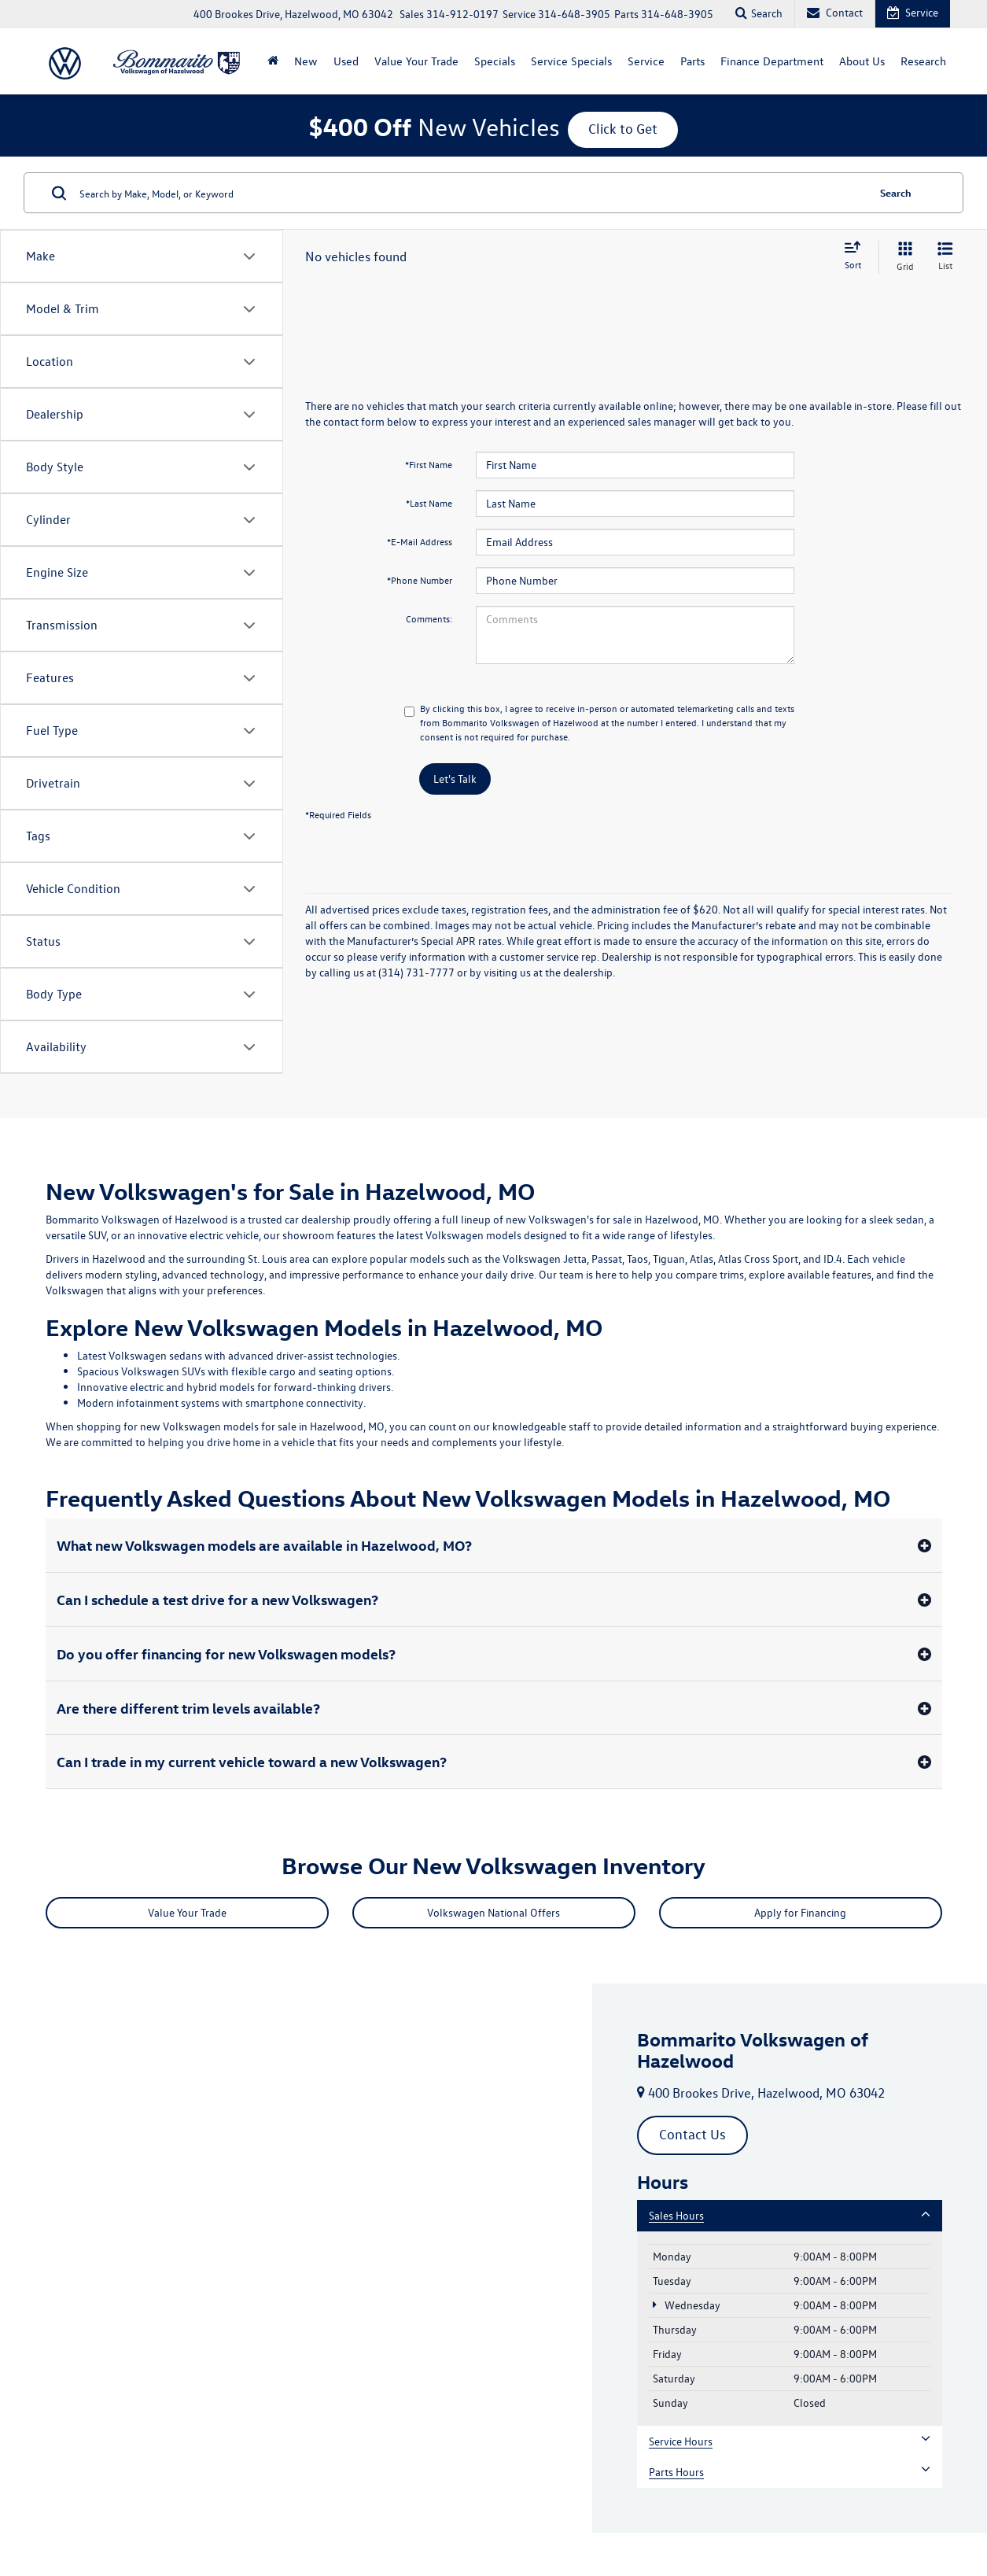 The height and width of the screenshot is (2576, 987). Describe the element at coordinates (187, 1912) in the screenshot. I see `Value Your Trade` at that location.